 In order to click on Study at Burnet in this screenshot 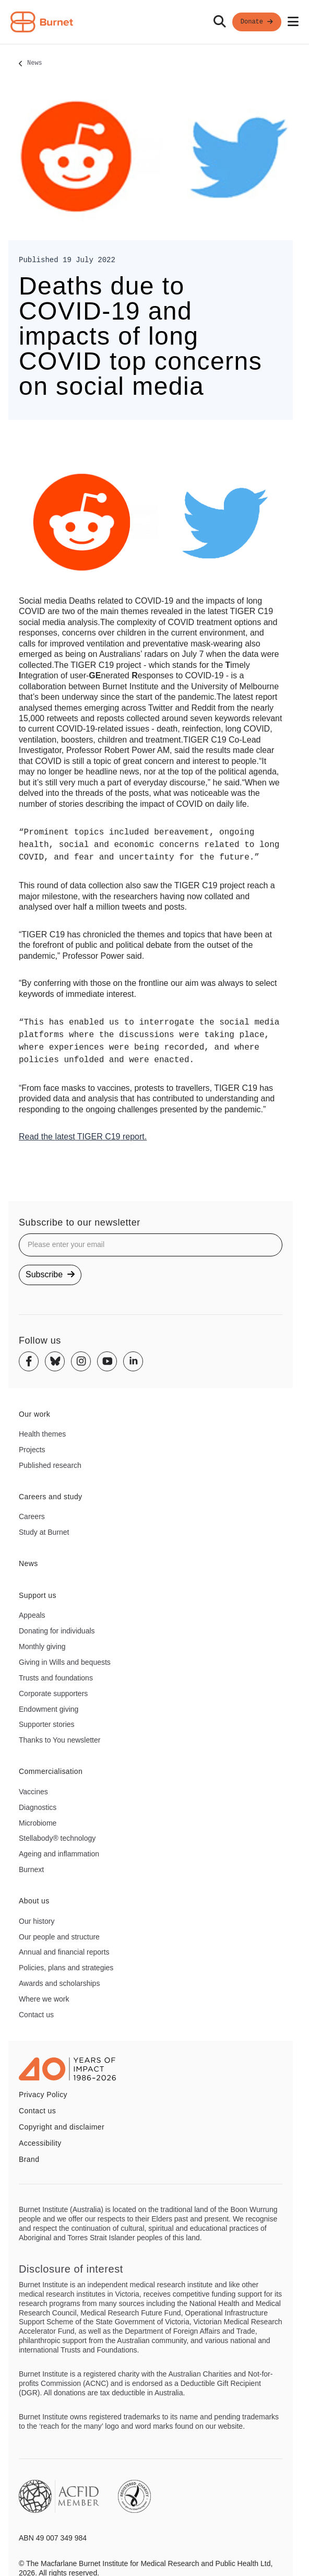, I will do `click(44, 1532)`.